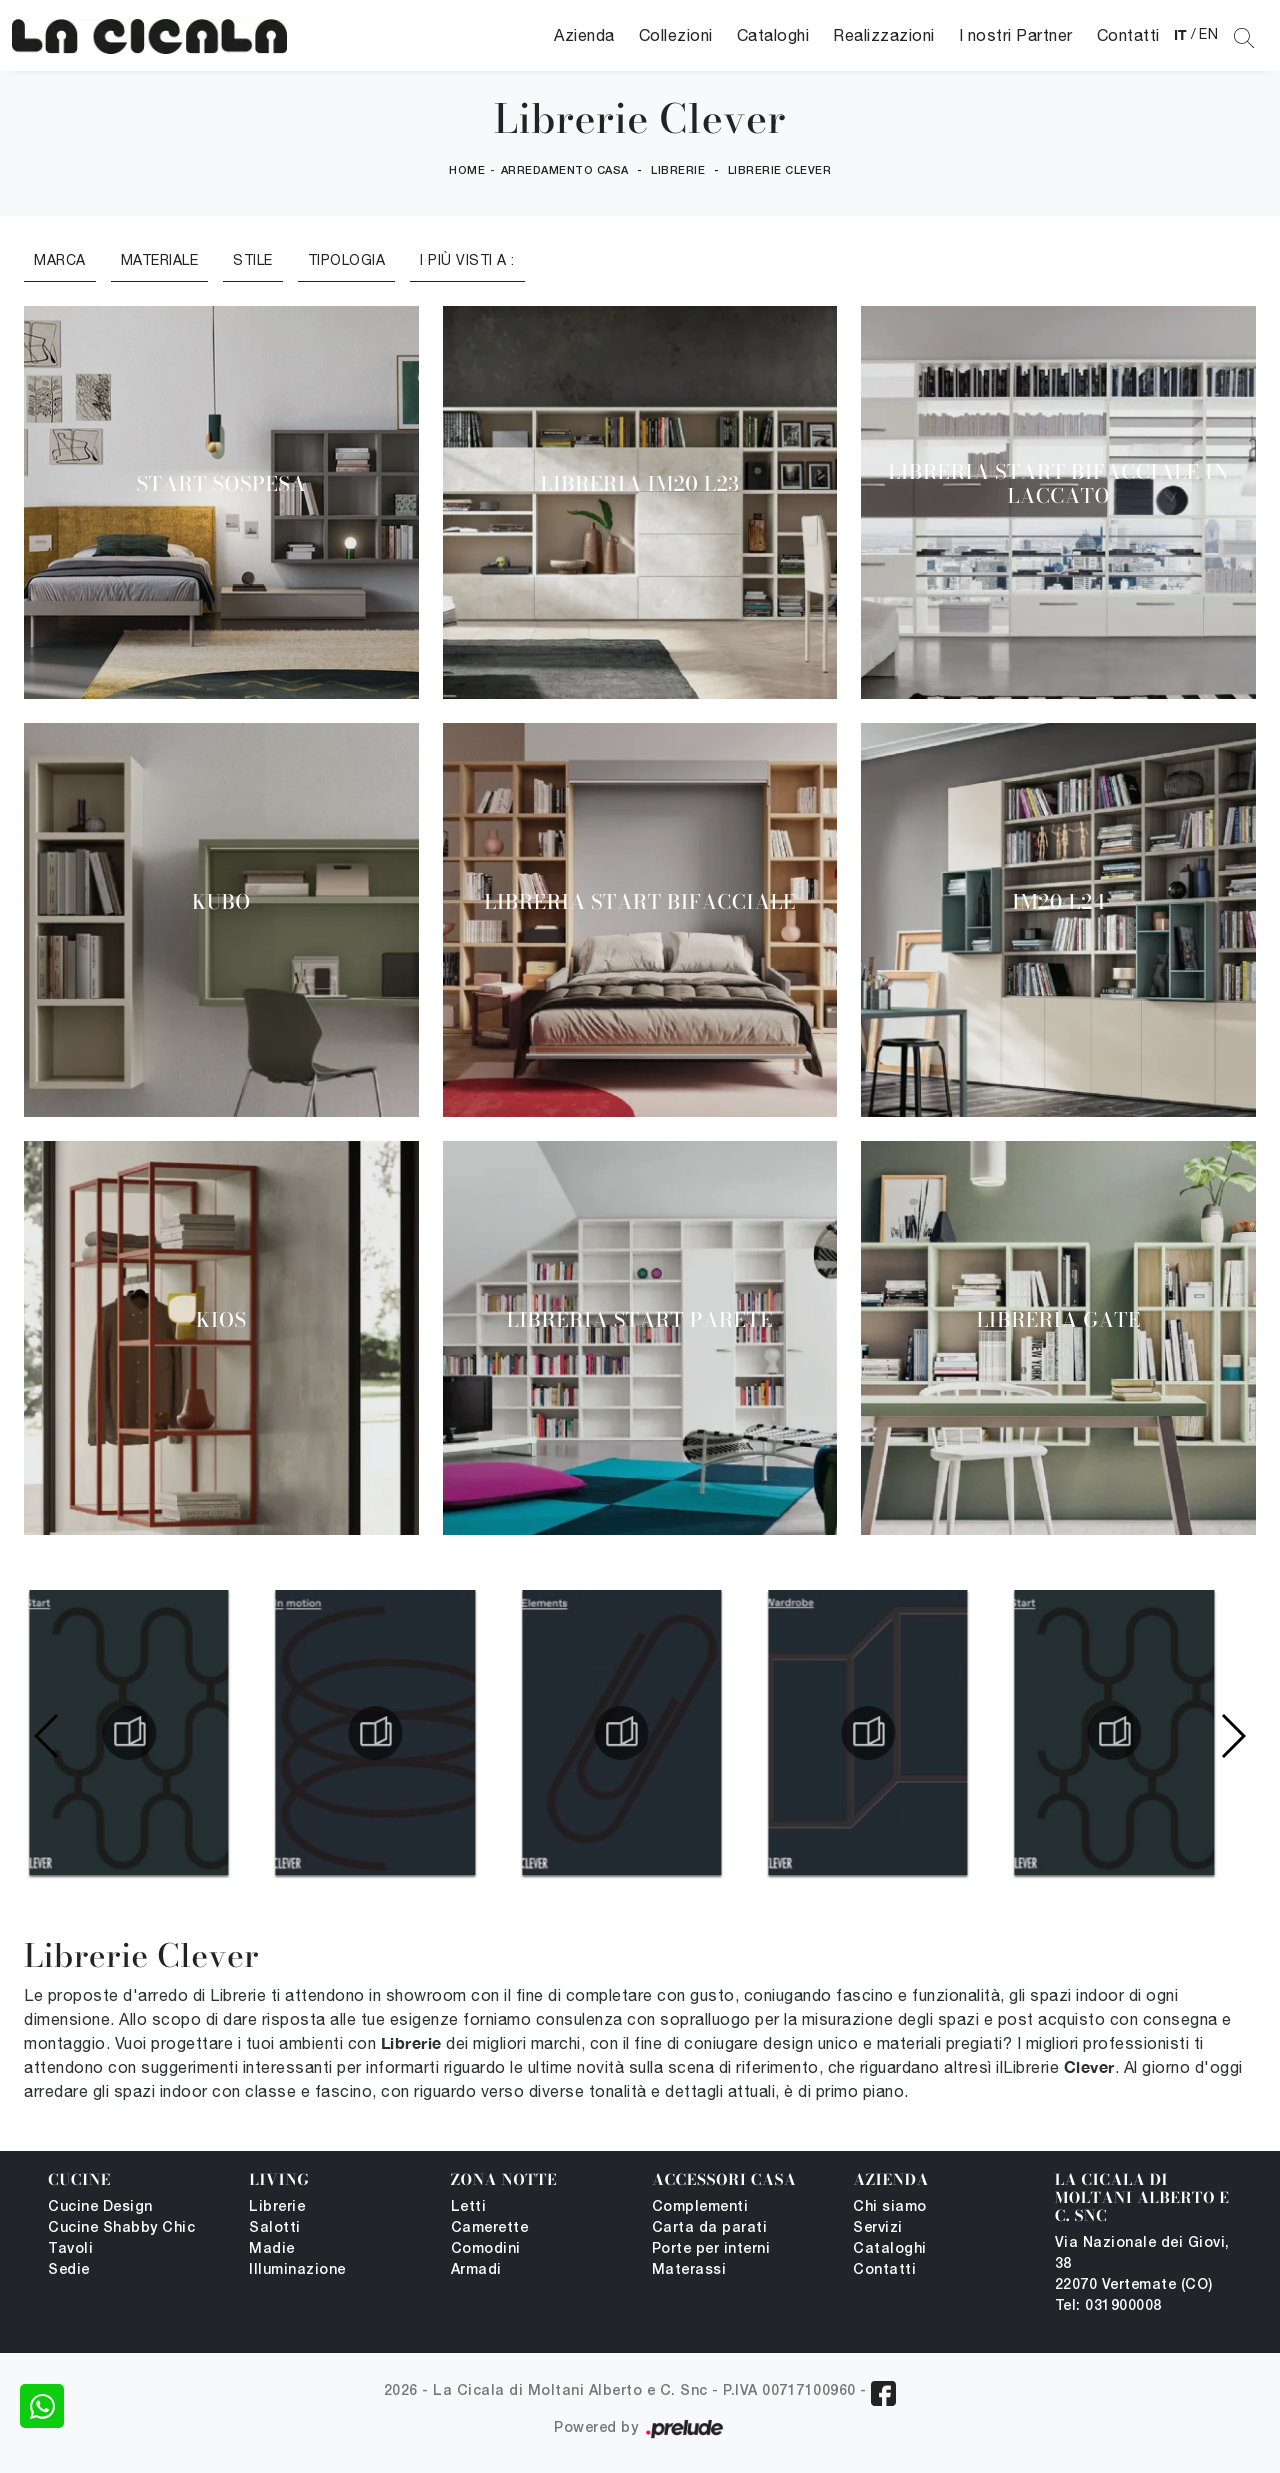  What do you see at coordinates (884, 35) in the screenshot?
I see `Realizzazioni` at bounding box center [884, 35].